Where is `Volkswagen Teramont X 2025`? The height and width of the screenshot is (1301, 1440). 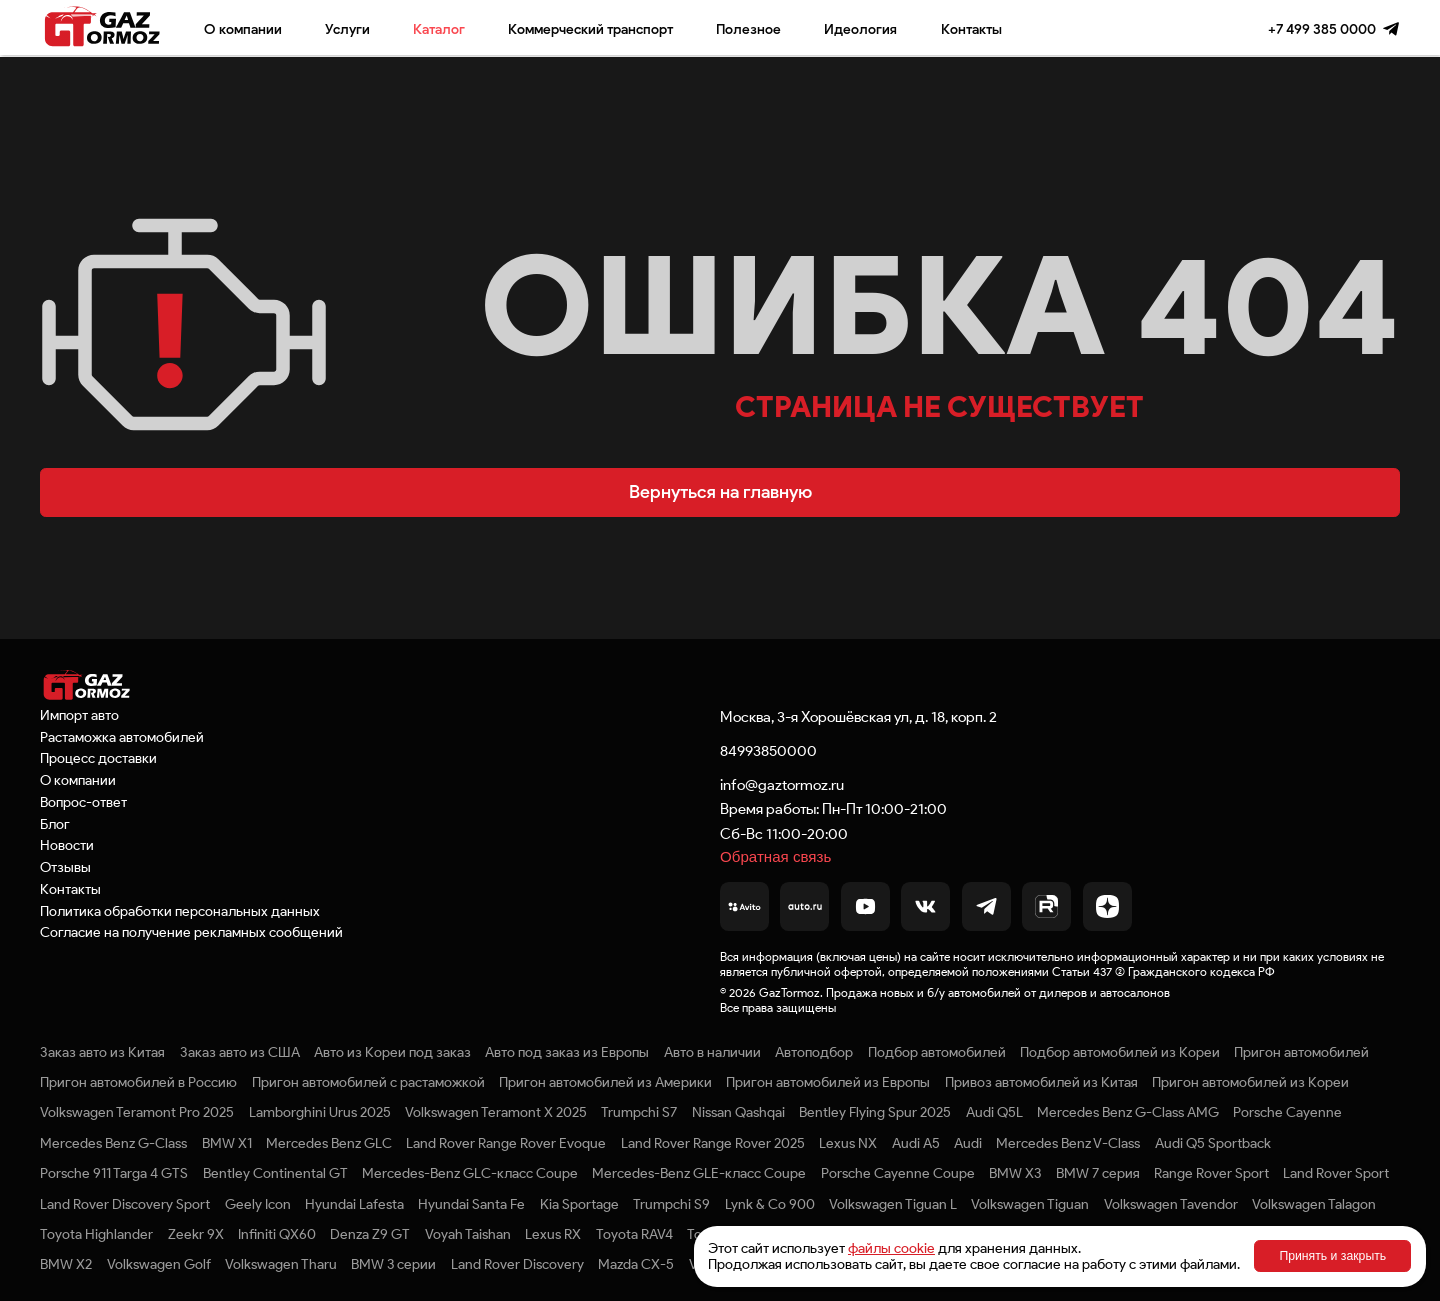
Volkswagen Teramont X 2025 is located at coordinates (496, 1112).